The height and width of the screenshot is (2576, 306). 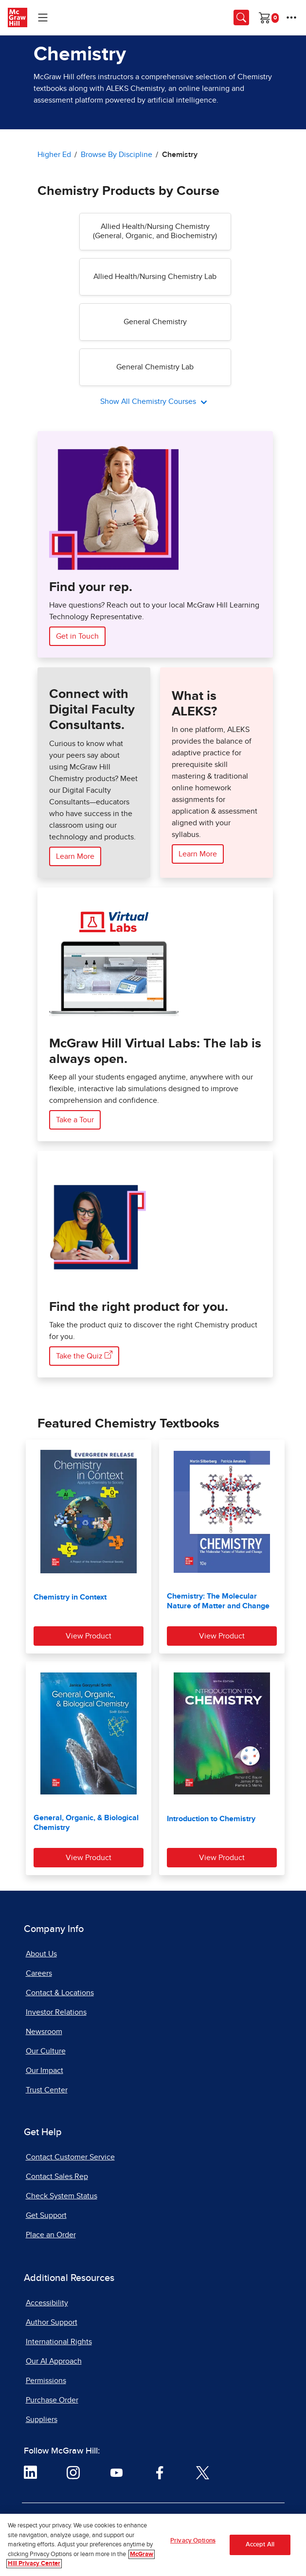 I want to click on Take the Quiz [Take the Quiz here, opens in a new tab], so click(x=84, y=1355).